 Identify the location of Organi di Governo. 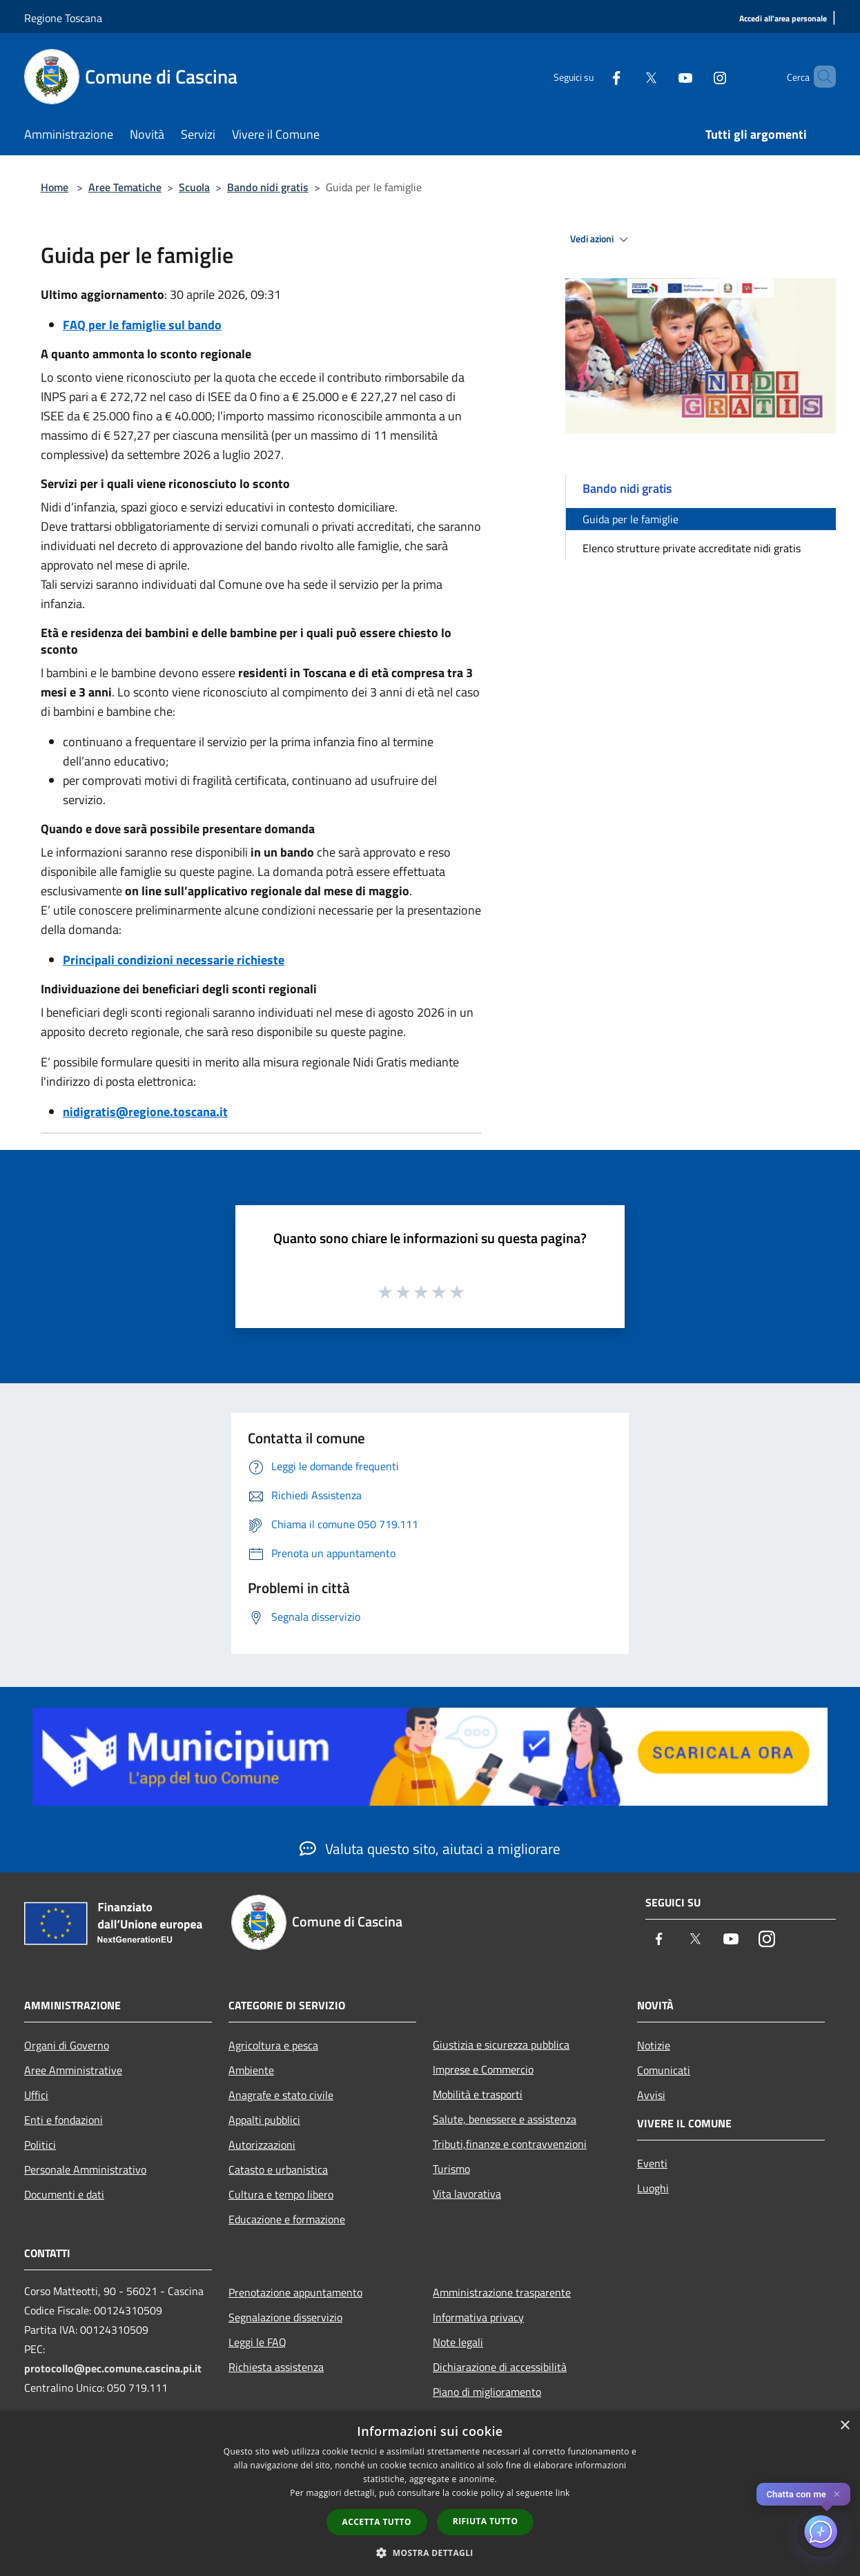
(66, 2045).